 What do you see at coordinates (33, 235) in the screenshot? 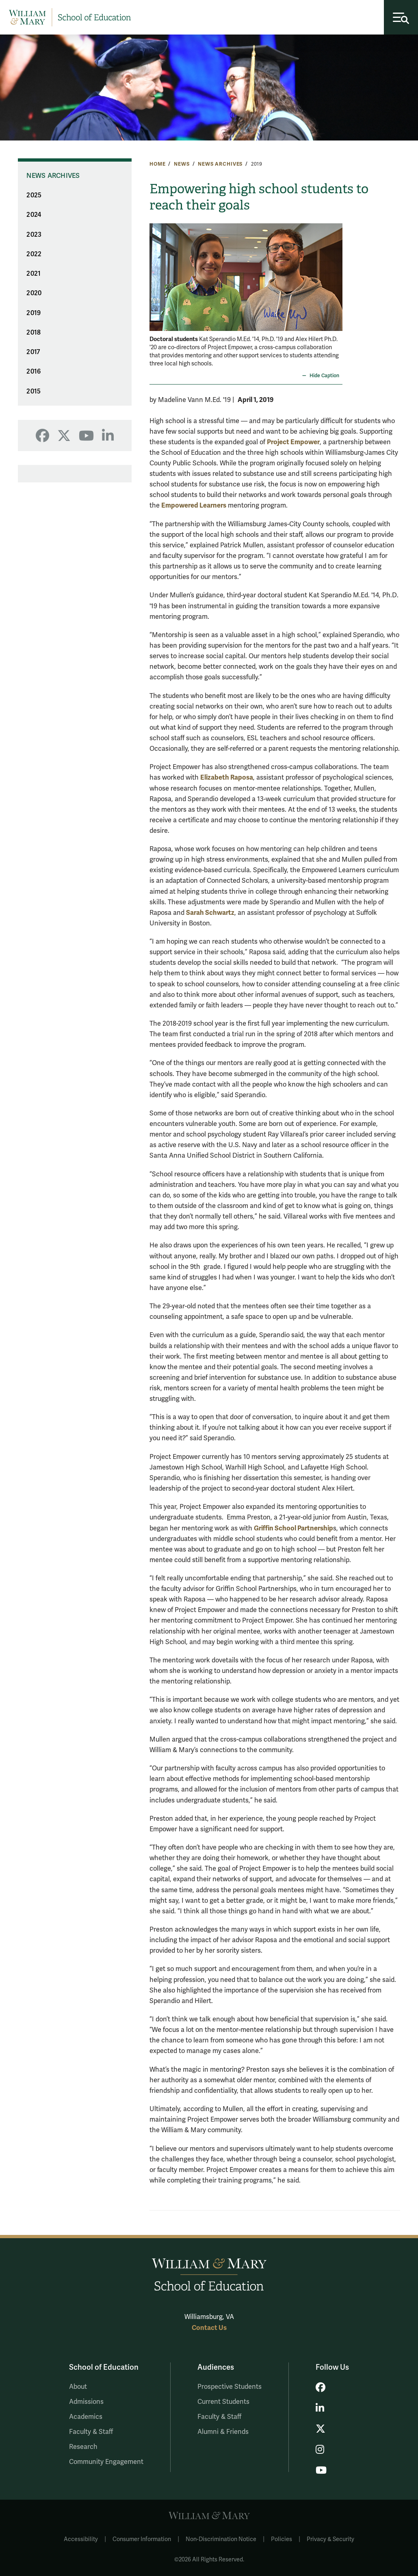
I see `2023` at bounding box center [33, 235].